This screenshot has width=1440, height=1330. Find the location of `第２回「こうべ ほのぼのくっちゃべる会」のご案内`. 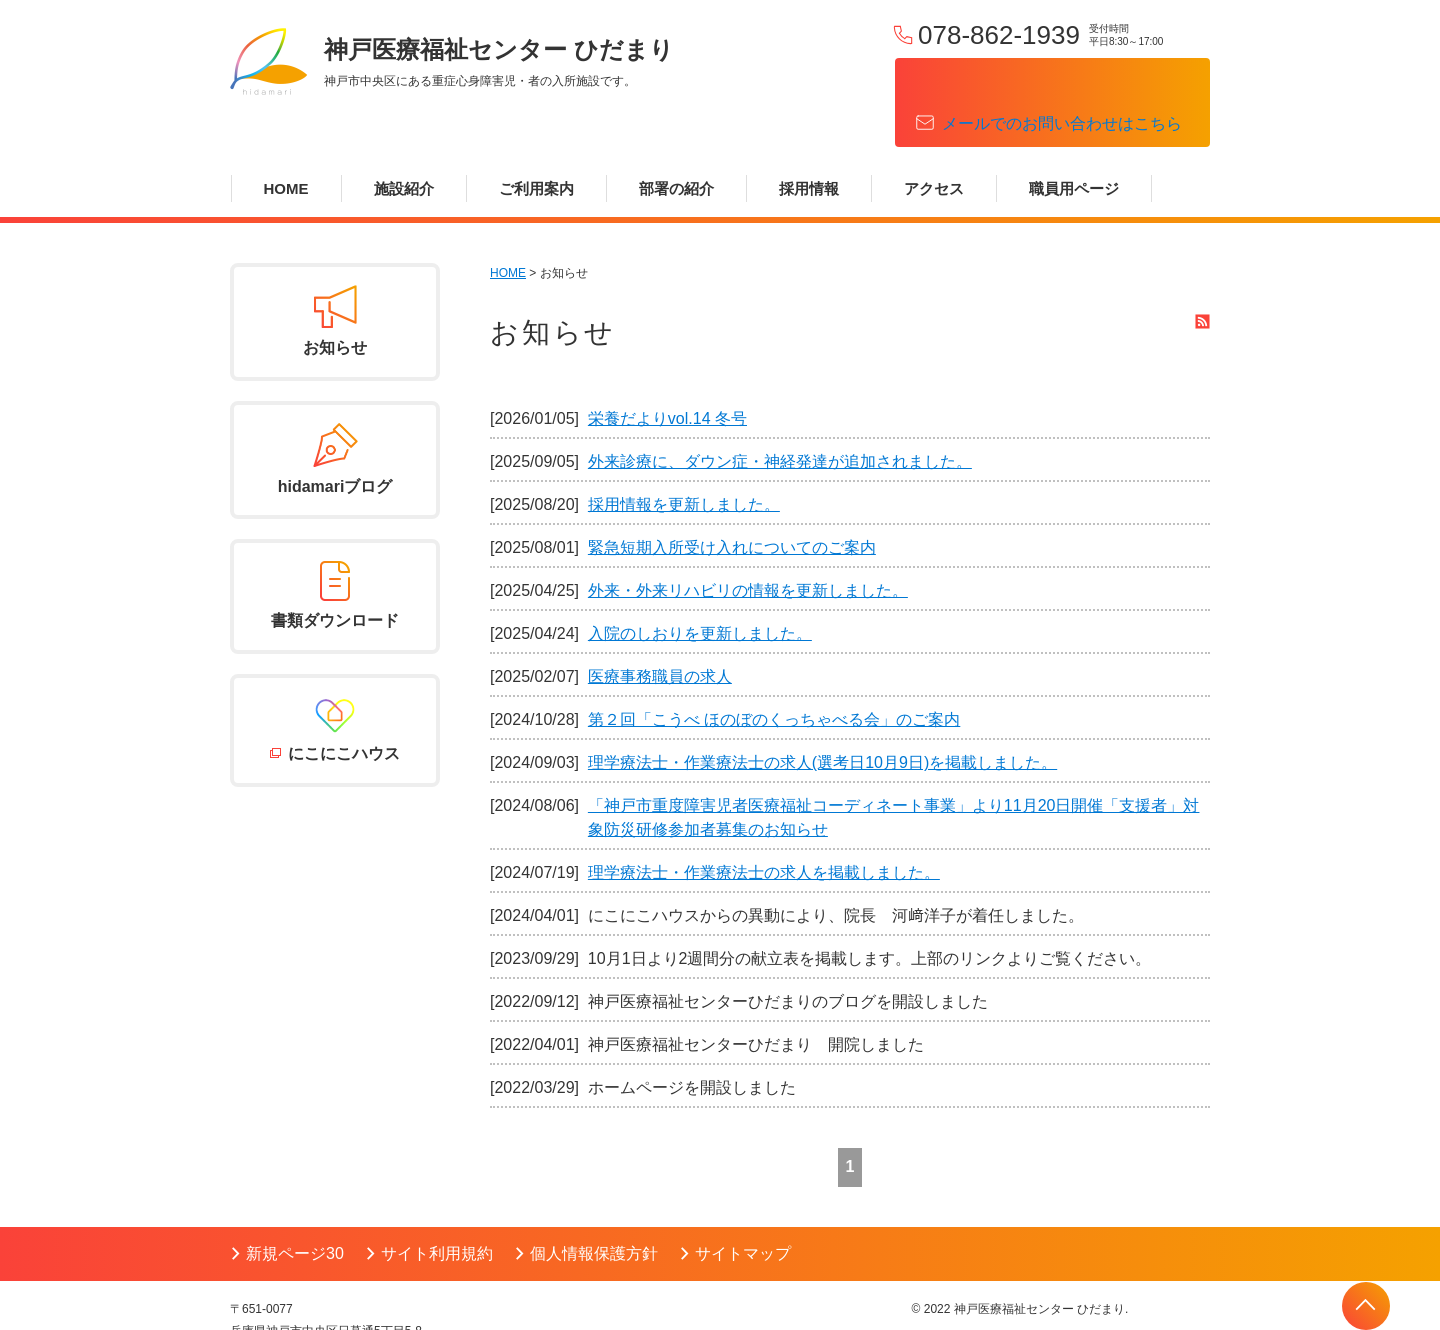

第２回「こうべ ほのぼのくっちゃべる会」のご案内 is located at coordinates (774, 667).